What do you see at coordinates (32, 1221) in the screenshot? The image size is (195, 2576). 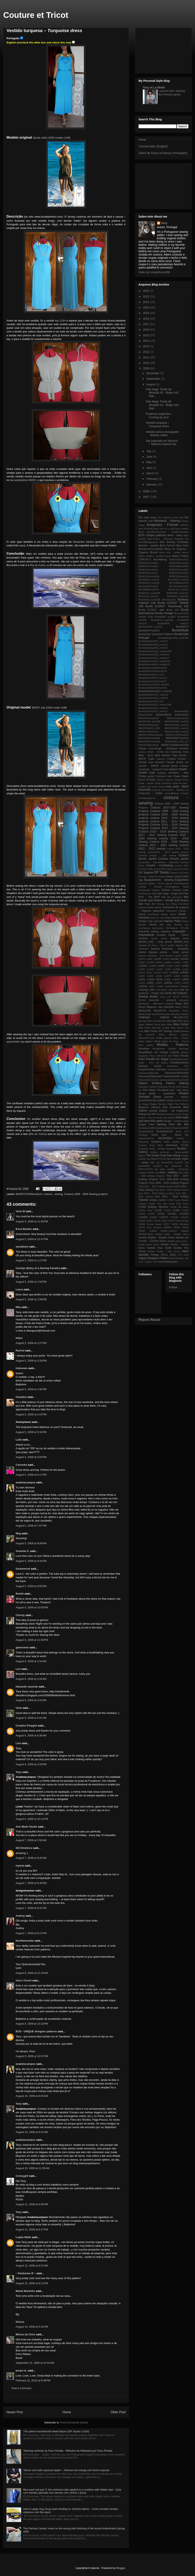 I see `August 5, 2009 at 12:30 PM` at bounding box center [32, 1221].